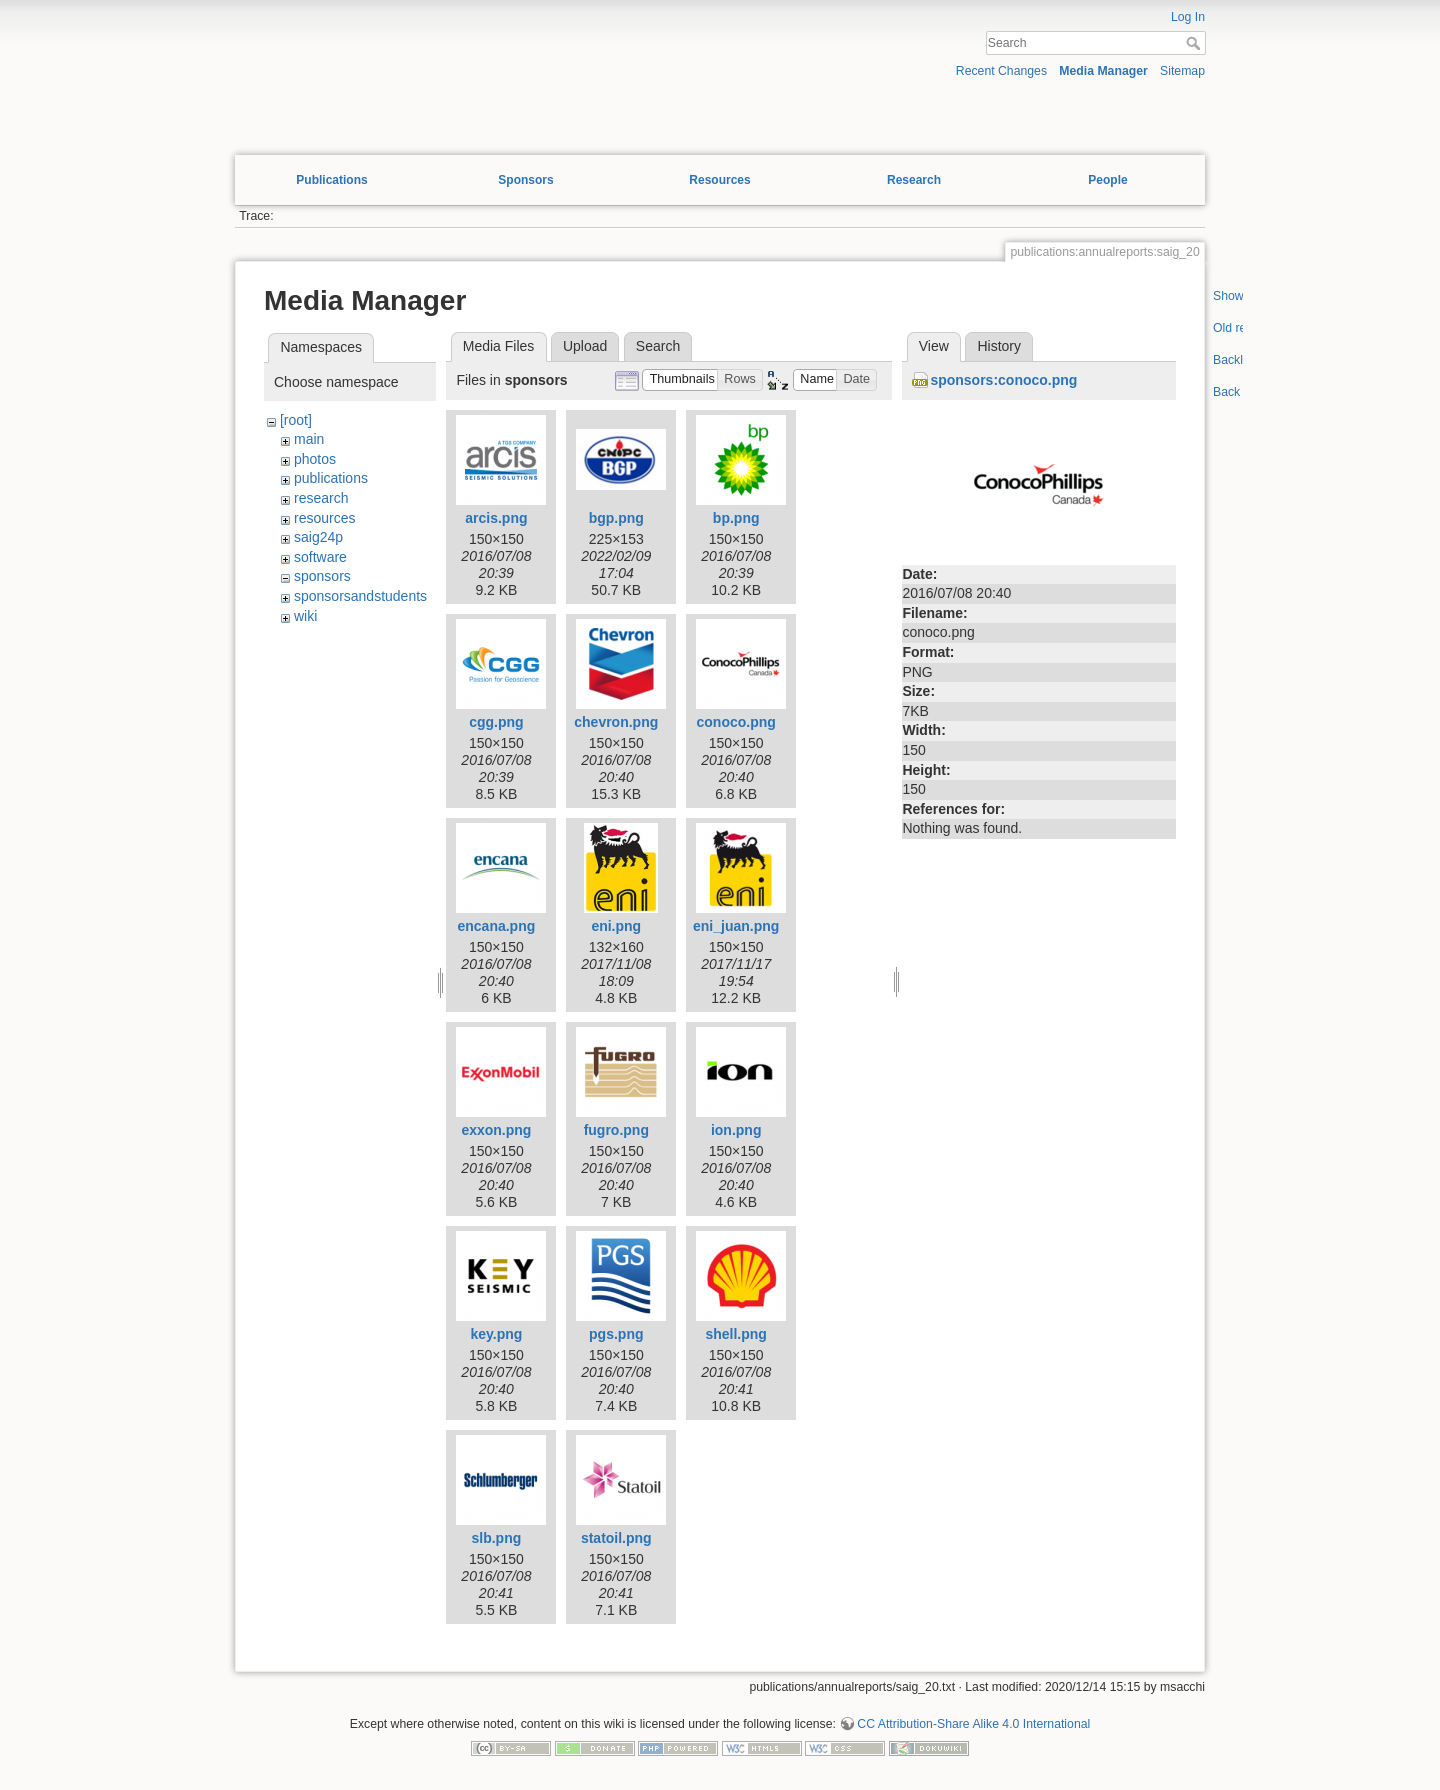 The width and height of the screenshot is (1440, 1790). Describe the element at coordinates (719, 180) in the screenshot. I see `Resources` at that location.